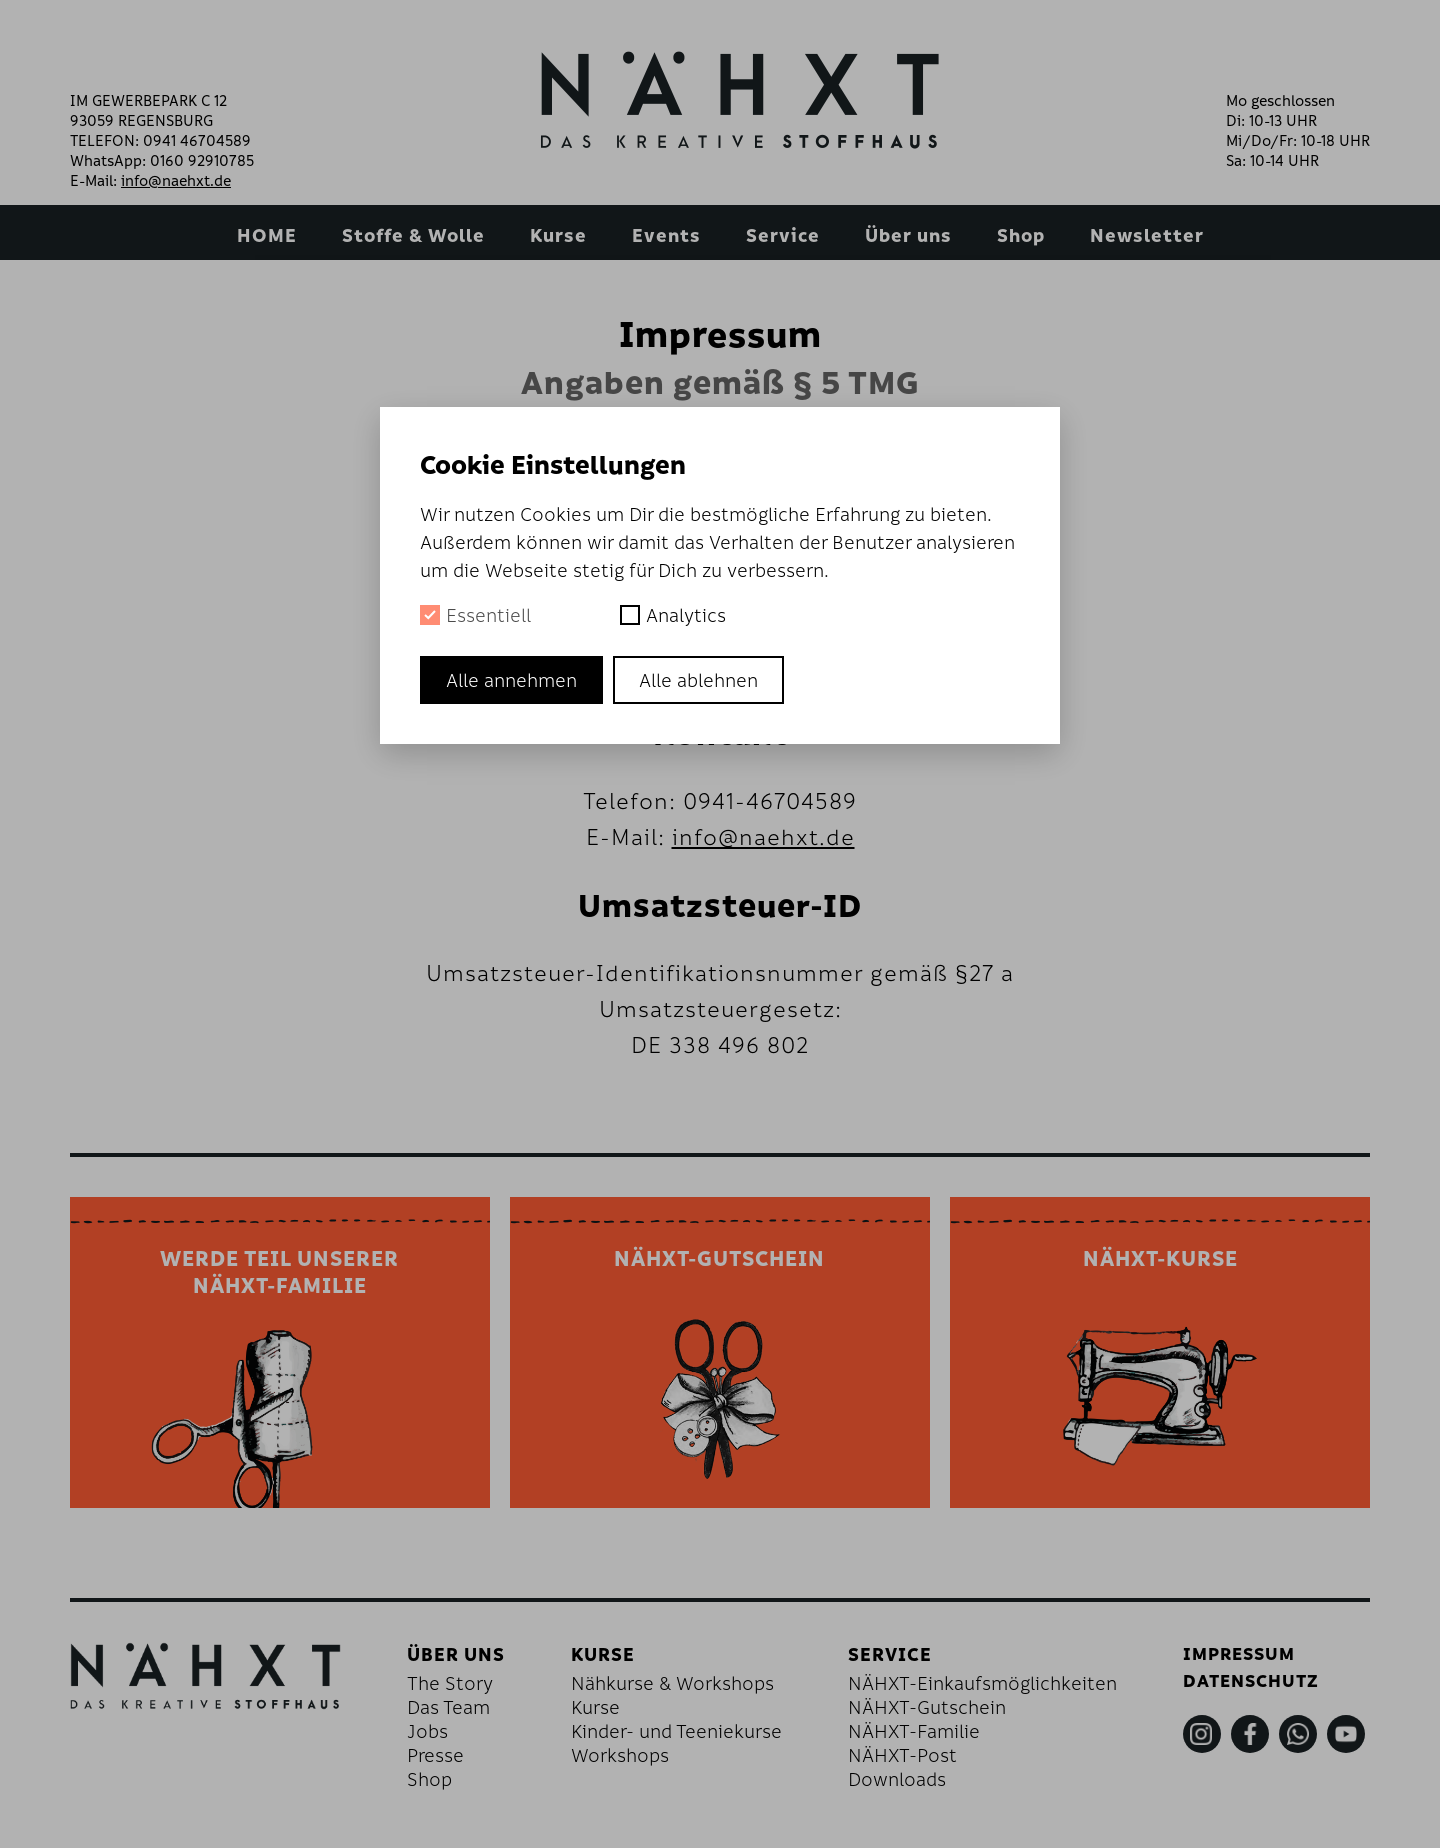  Describe the element at coordinates (683, 1690) in the screenshot. I see `Nähkurse & Workshops` at that location.